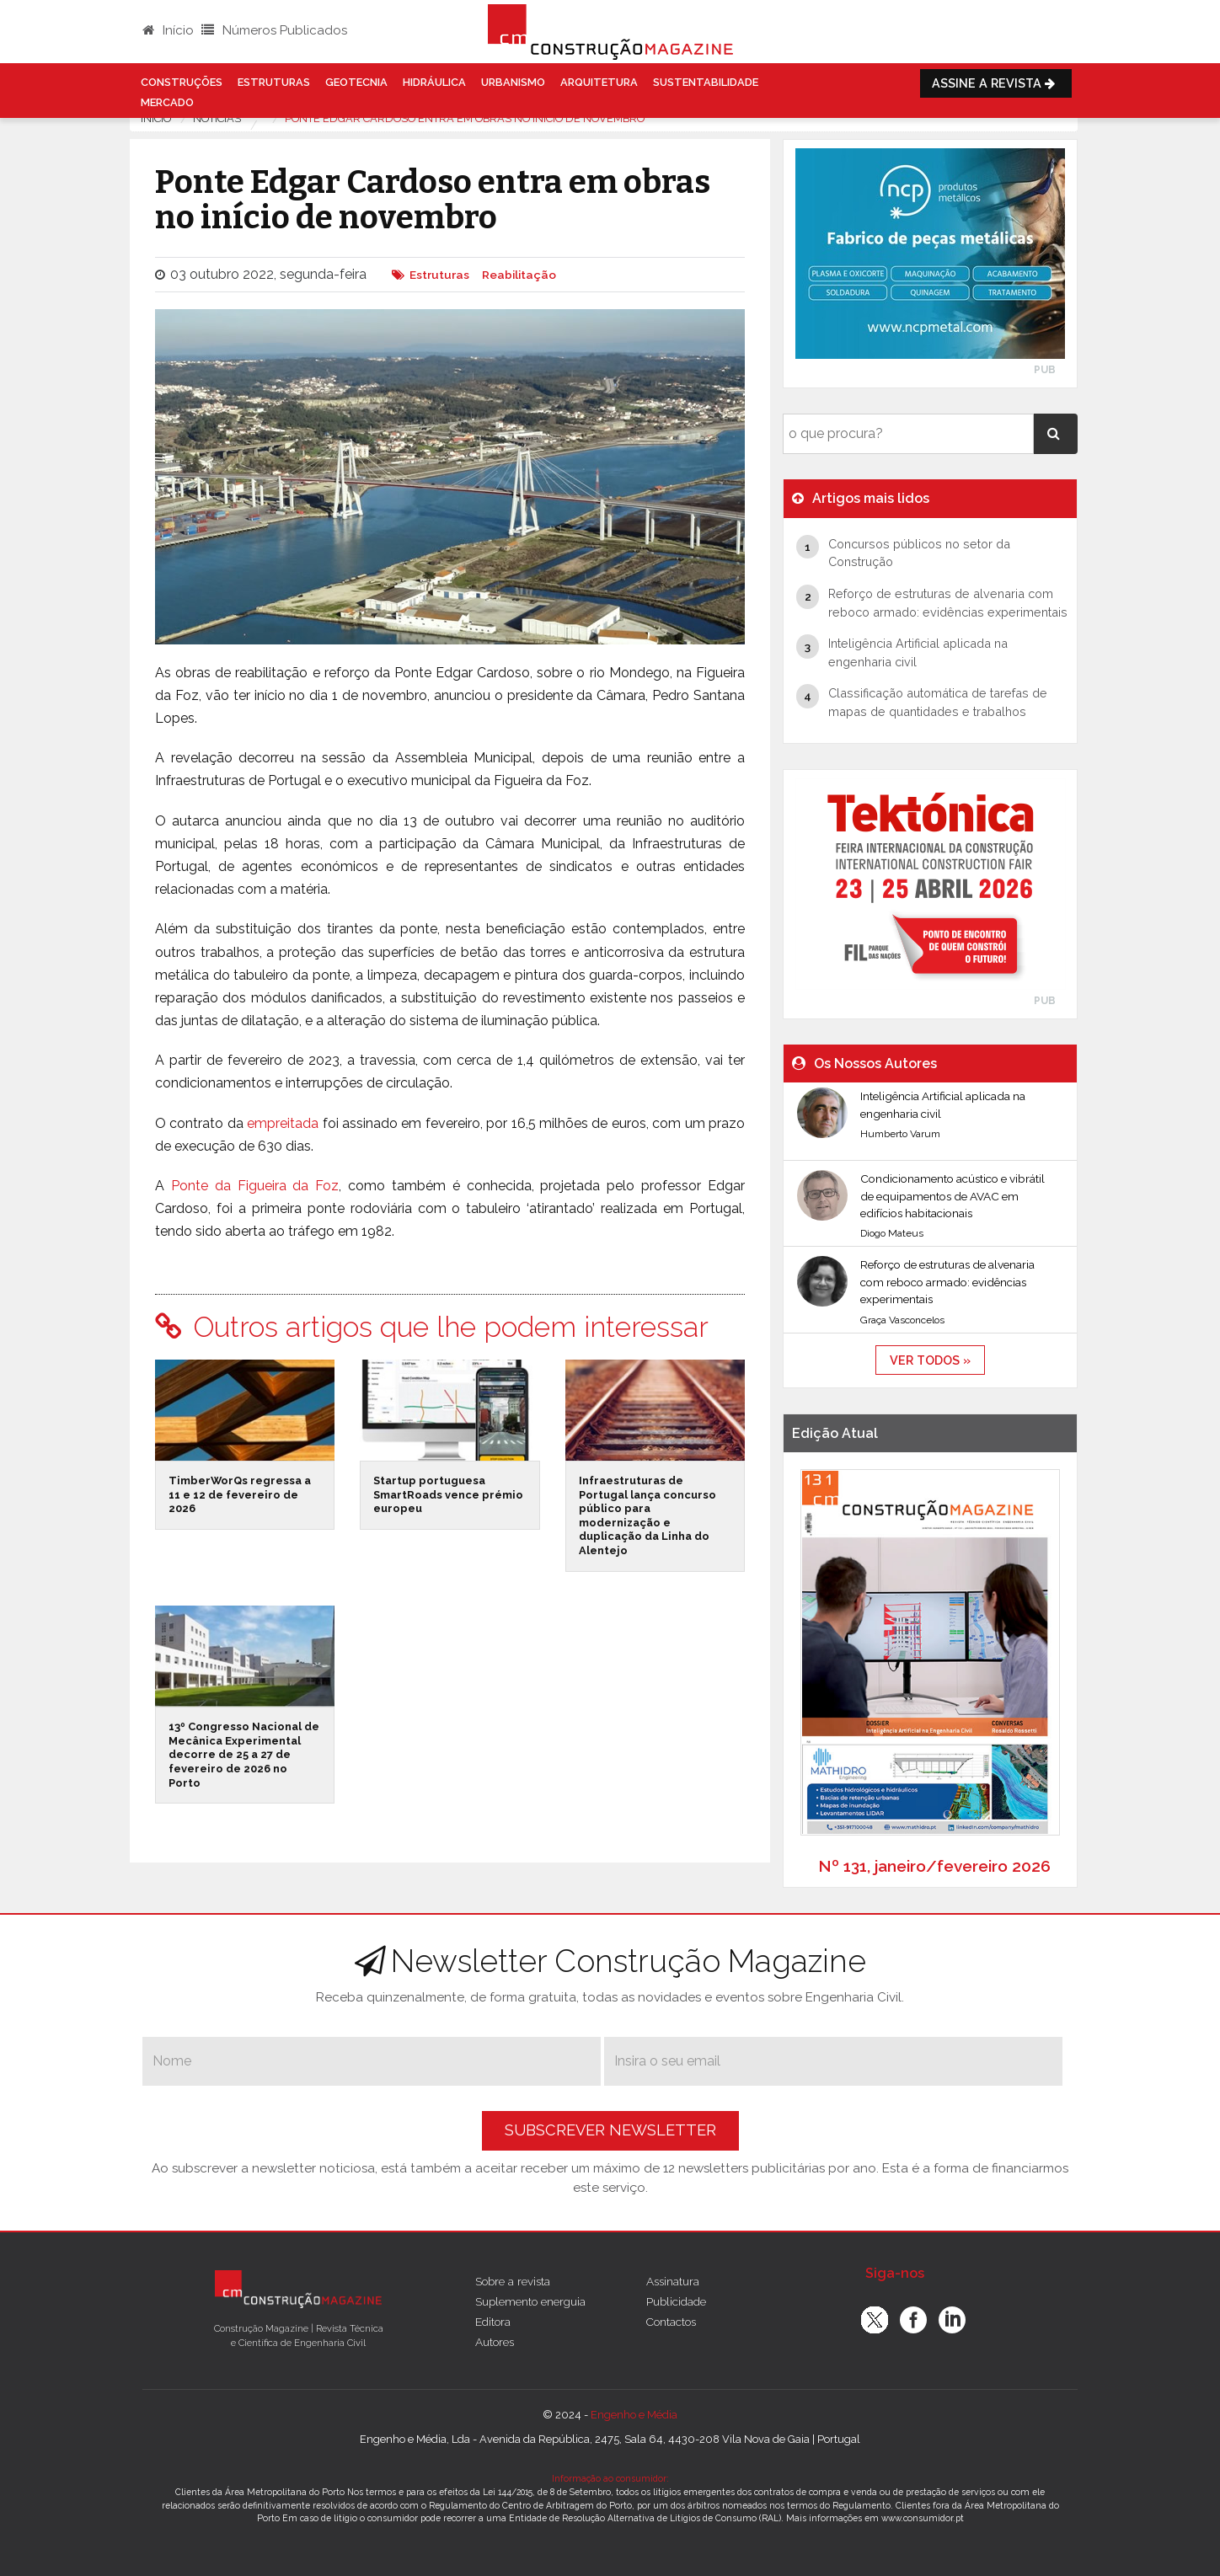  I want to click on Início, so click(168, 30).